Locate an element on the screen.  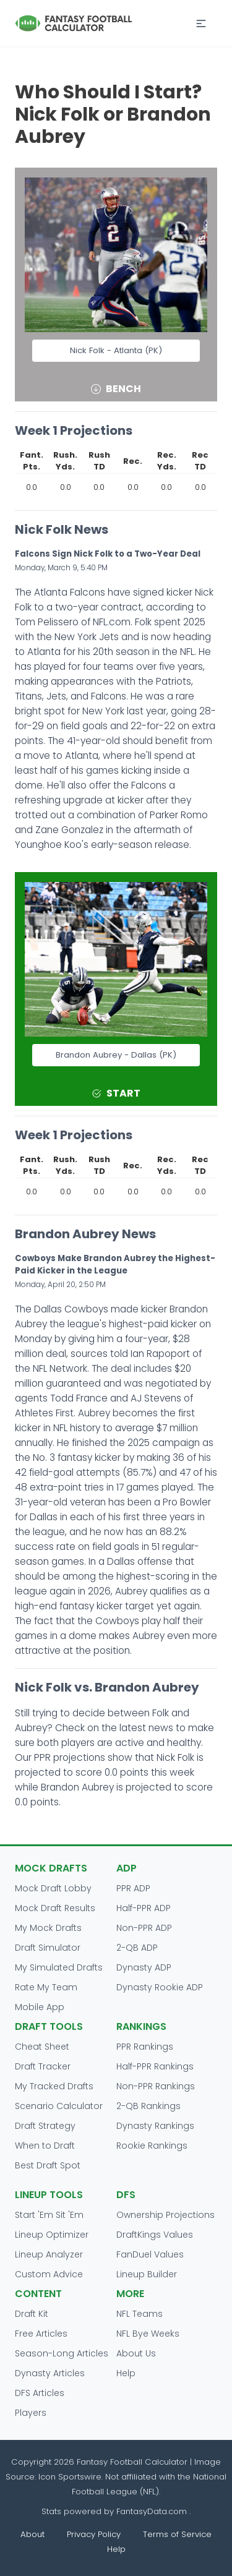
Dynasty Rookie ADP is located at coordinates (159, 1987).